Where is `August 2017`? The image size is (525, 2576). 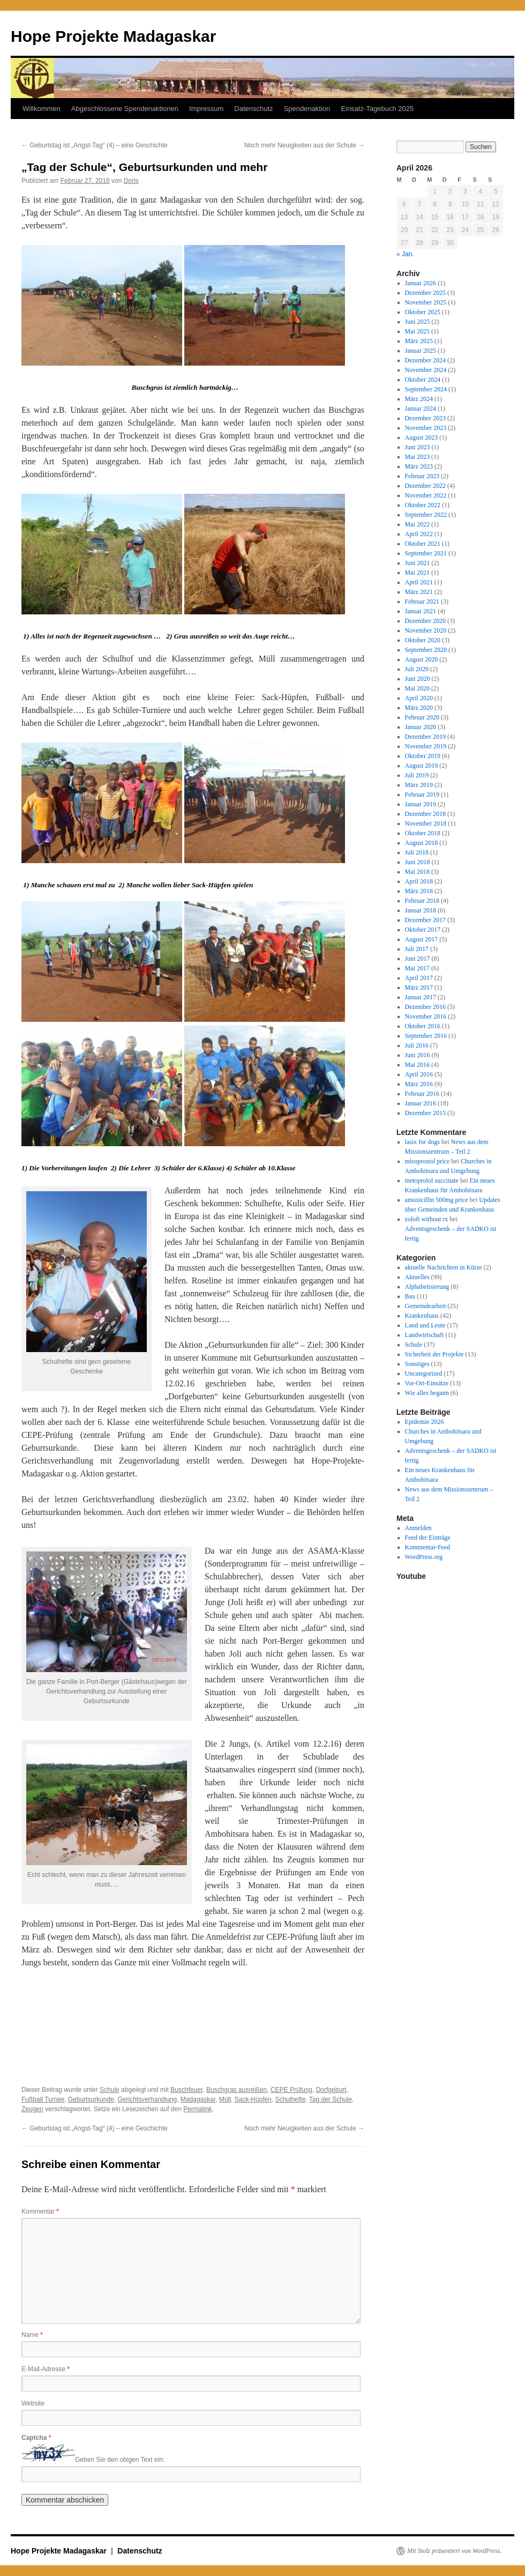 August 2017 is located at coordinates (421, 939).